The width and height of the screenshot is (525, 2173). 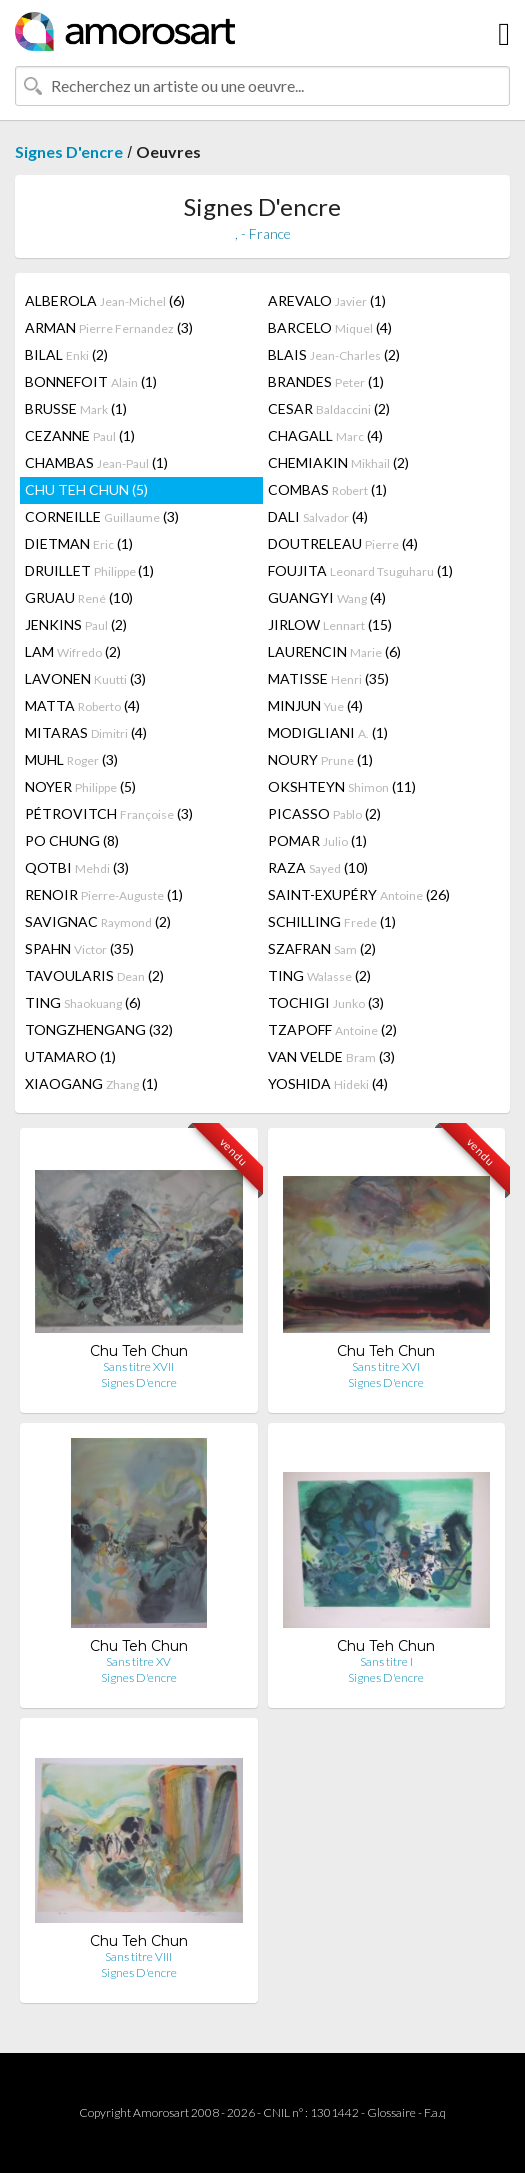 I want to click on Glossaire, so click(x=391, y=2112).